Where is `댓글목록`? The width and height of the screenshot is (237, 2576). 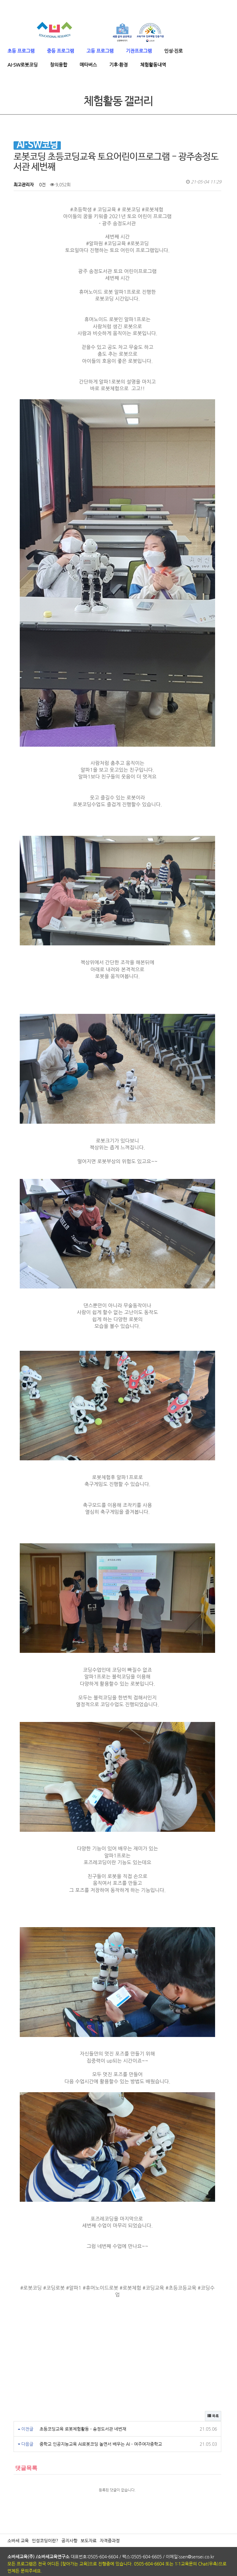 댓글목록 is located at coordinates (25, 2429).